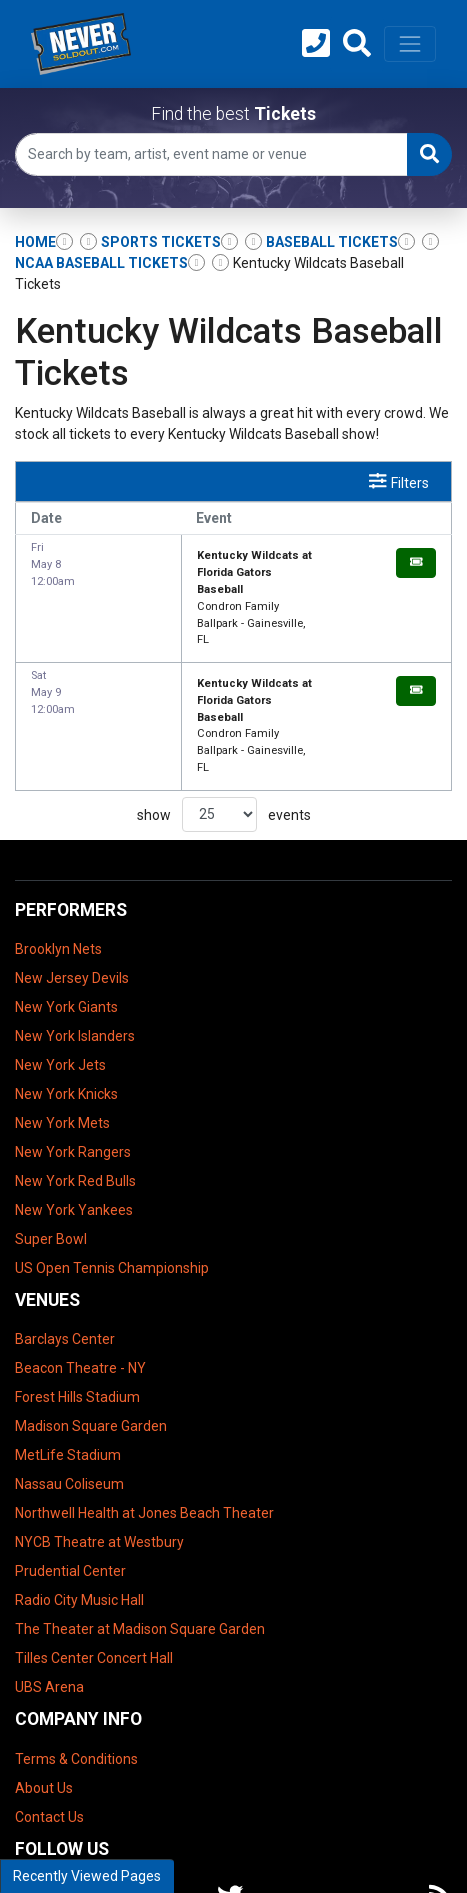 This screenshot has width=467, height=1893. I want to click on The Theater at Madison Square Garden, so click(140, 1529).